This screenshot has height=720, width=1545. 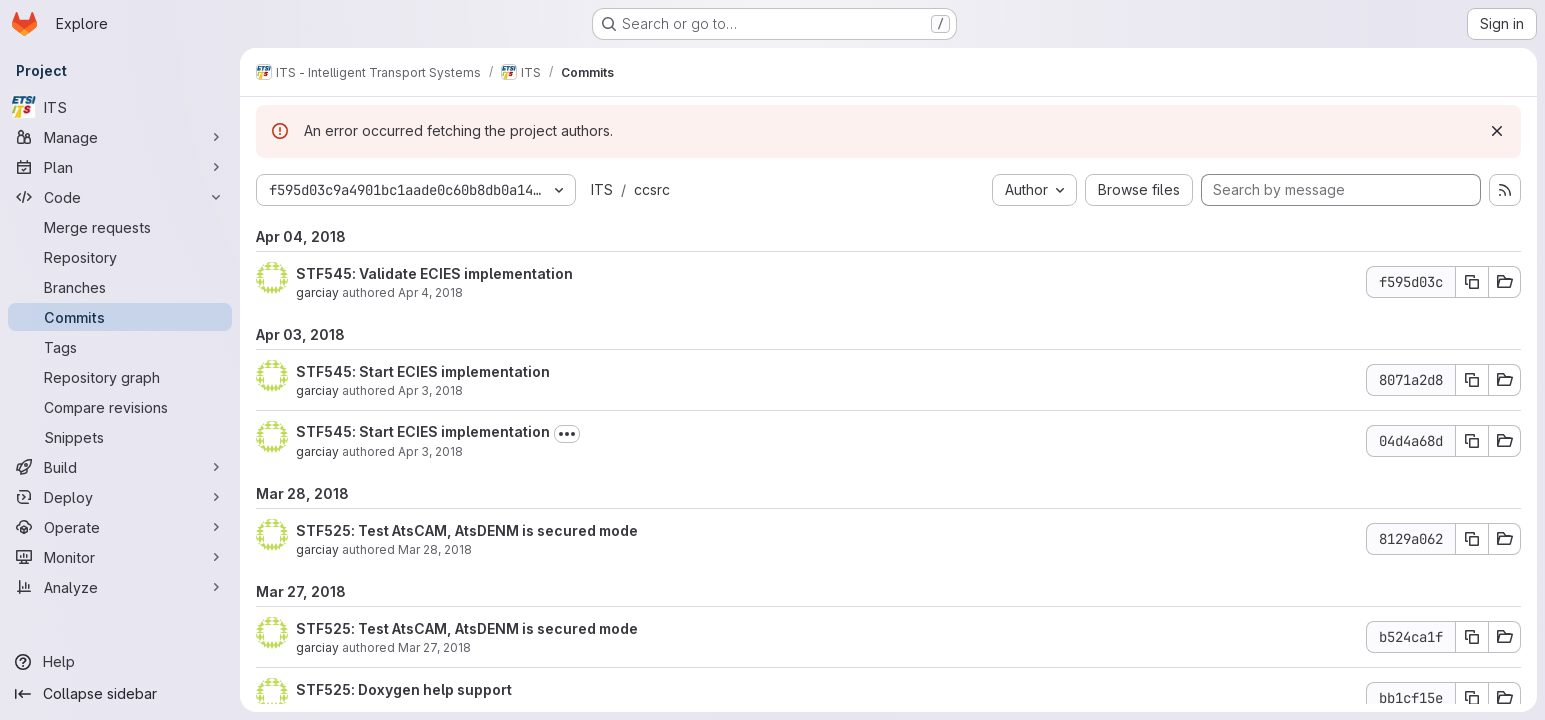 I want to click on [Copy commit SHA 8071a2d8], so click(x=1472, y=380).